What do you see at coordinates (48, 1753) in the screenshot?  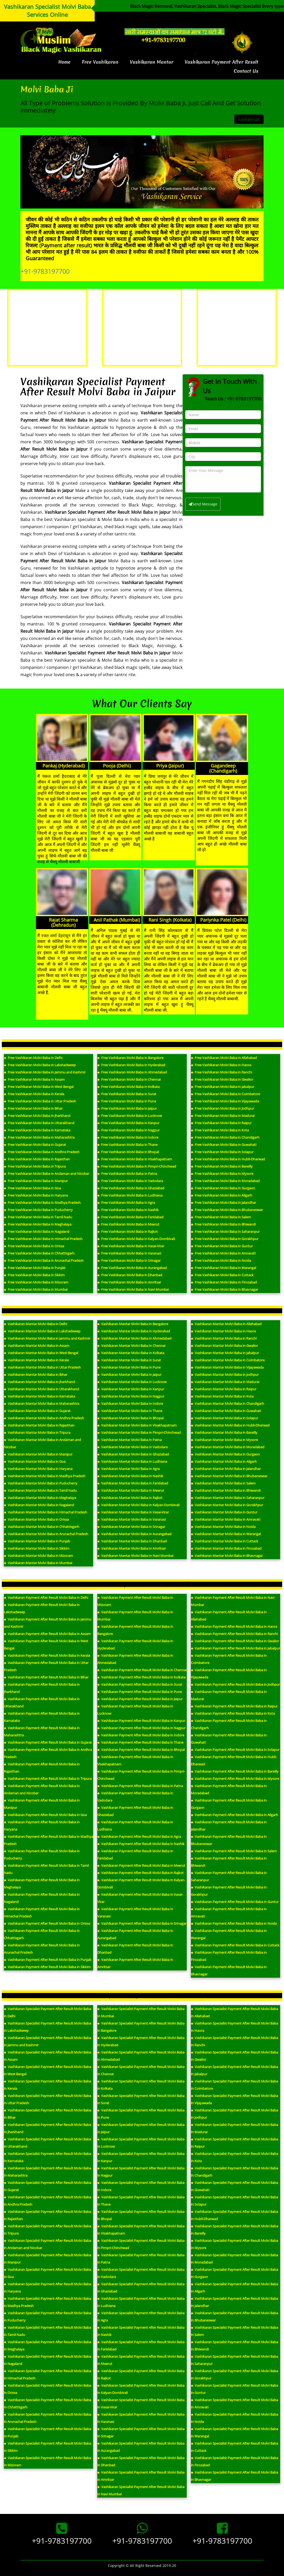 I see `Vashikaran Payment After Result Molvi Baba in Andhra Pradesh` at bounding box center [48, 1753].